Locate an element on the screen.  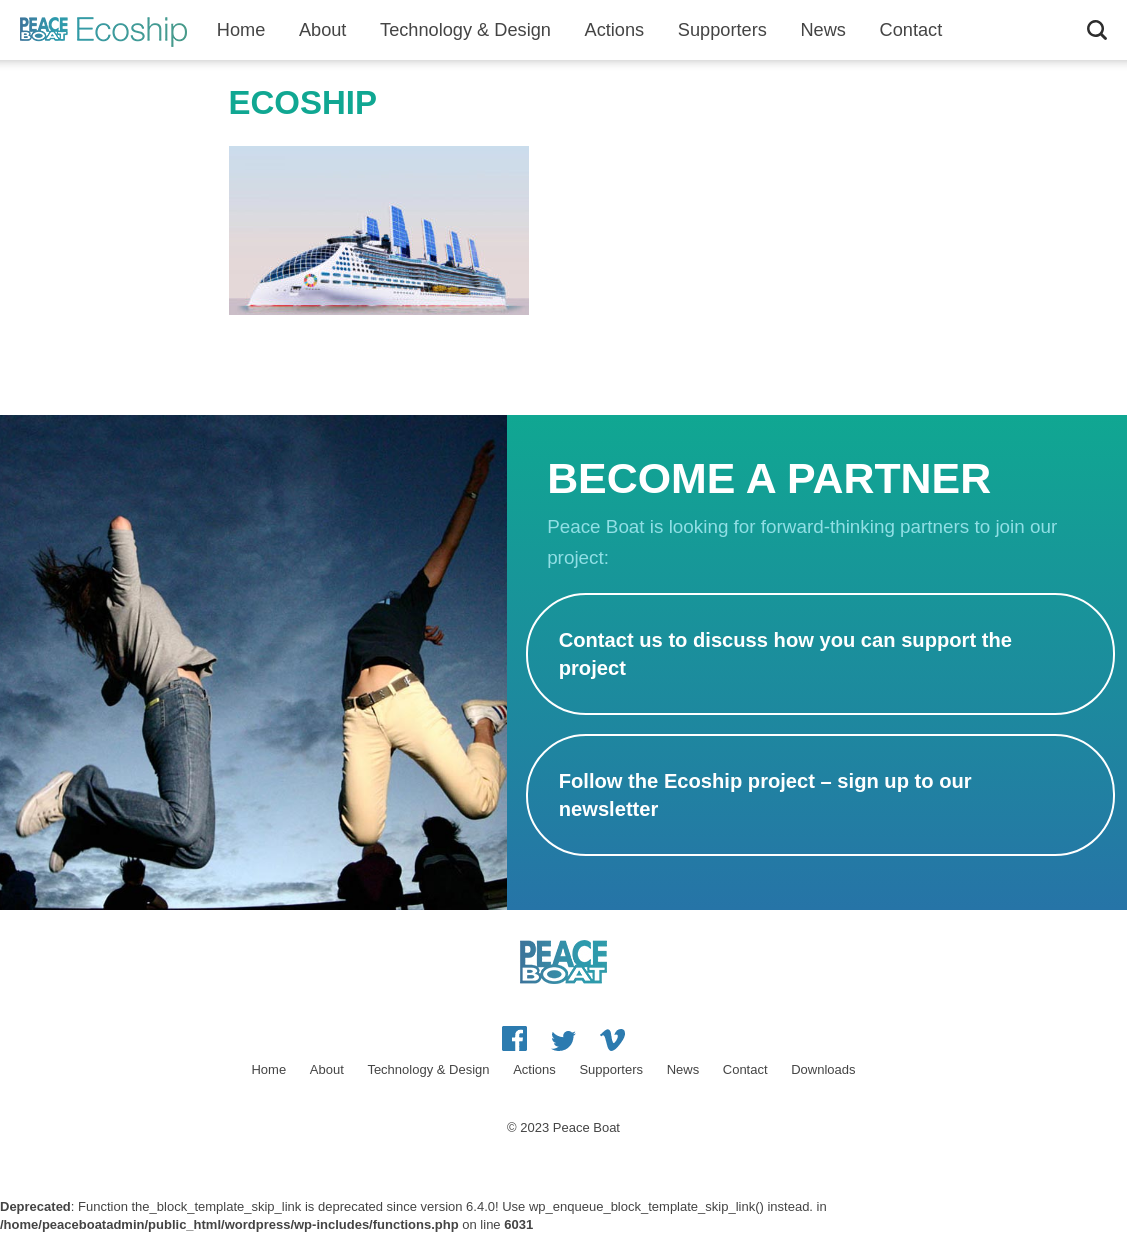
Downloads is located at coordinates (823, 1069).